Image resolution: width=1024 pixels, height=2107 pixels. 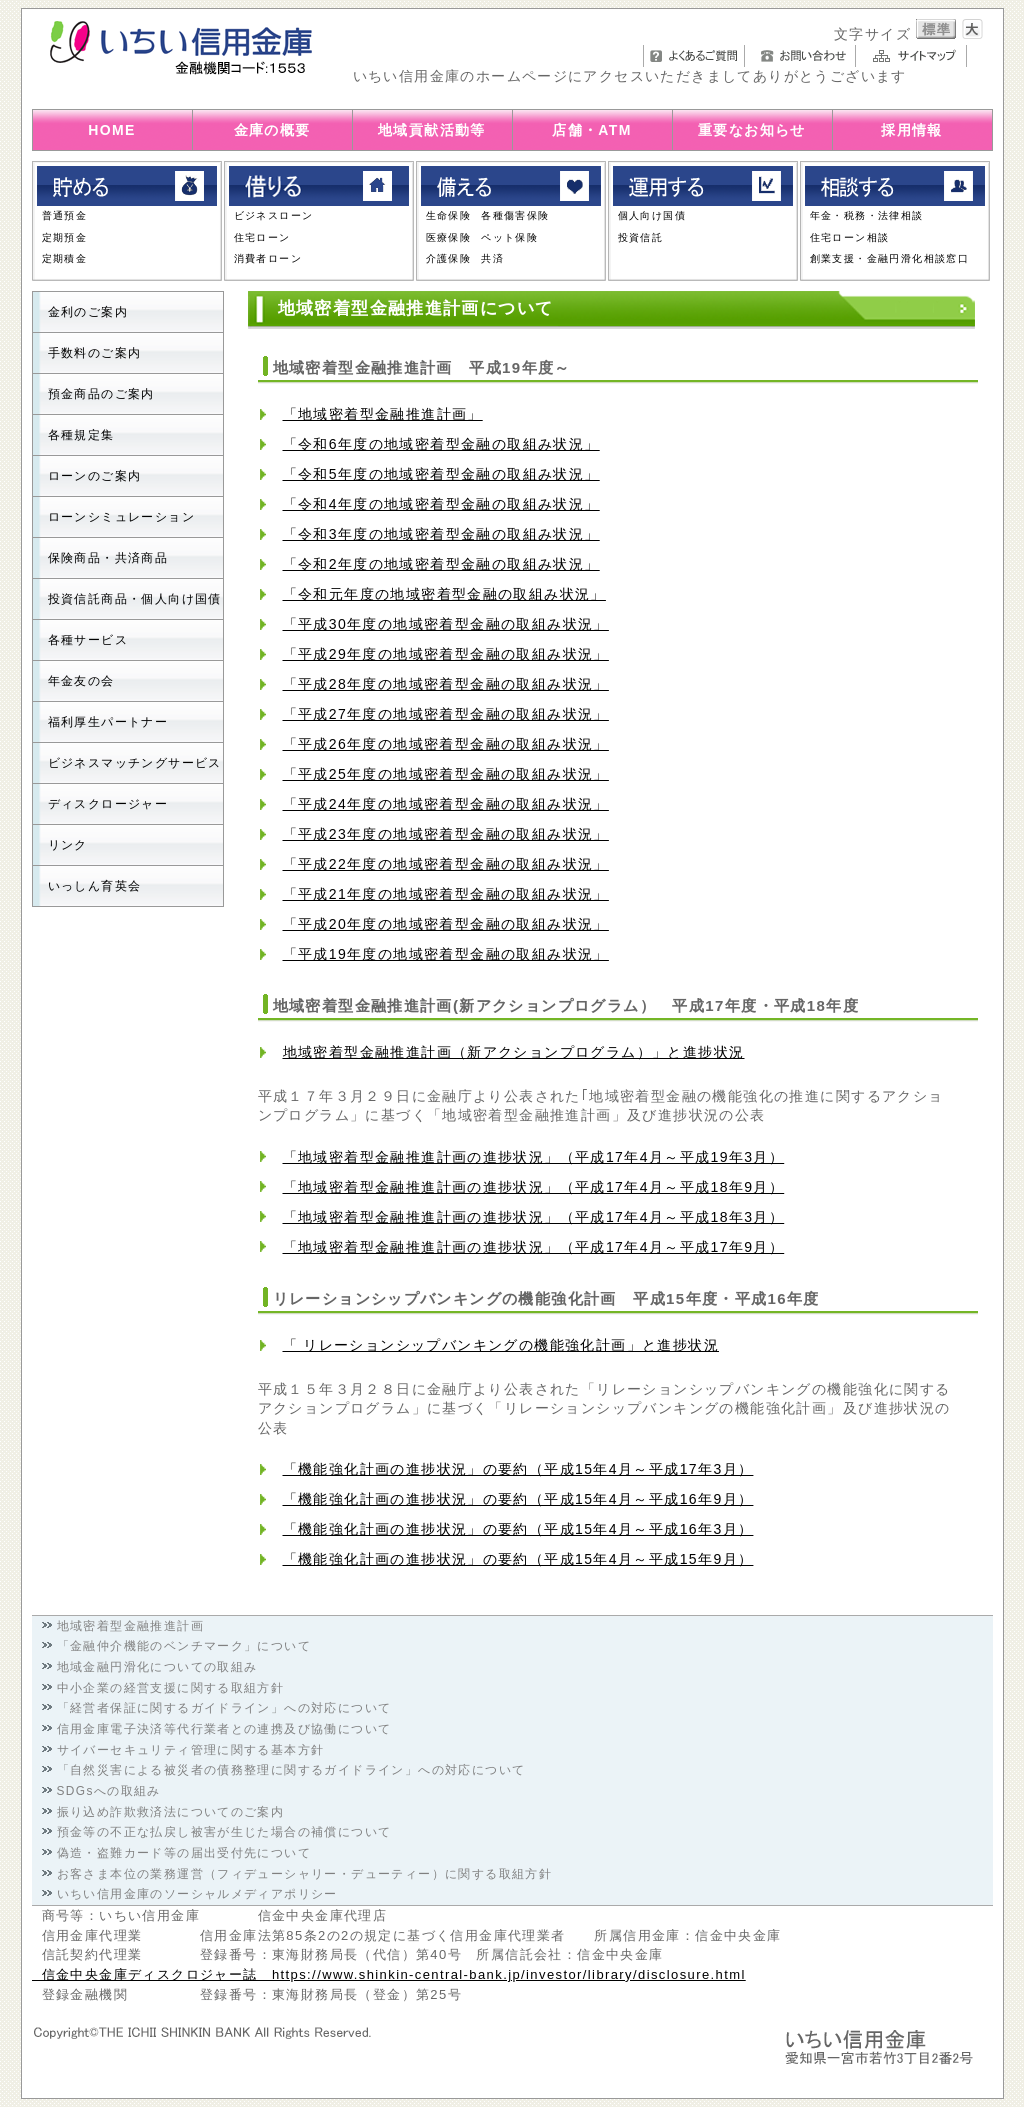 What do you see at coordinates (171, 1688) in the screenshot?
I see `中小企業の経営支援に関する取組方針` at bounding box center [171, 1688].